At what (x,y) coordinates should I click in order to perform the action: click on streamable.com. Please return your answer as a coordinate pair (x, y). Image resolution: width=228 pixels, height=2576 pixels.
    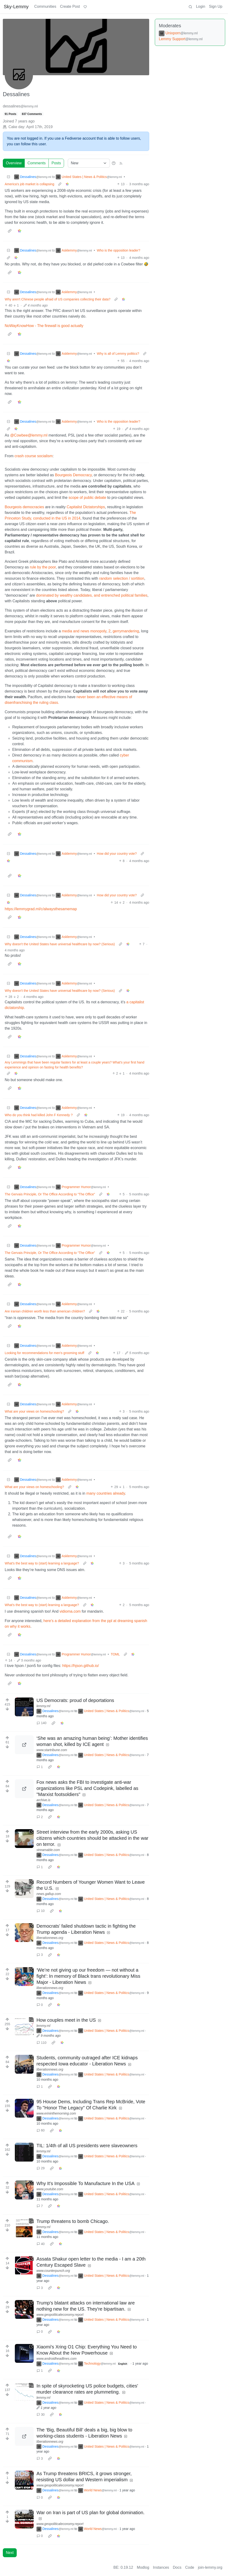
    Looking at the image, I should click on (48, 1850).